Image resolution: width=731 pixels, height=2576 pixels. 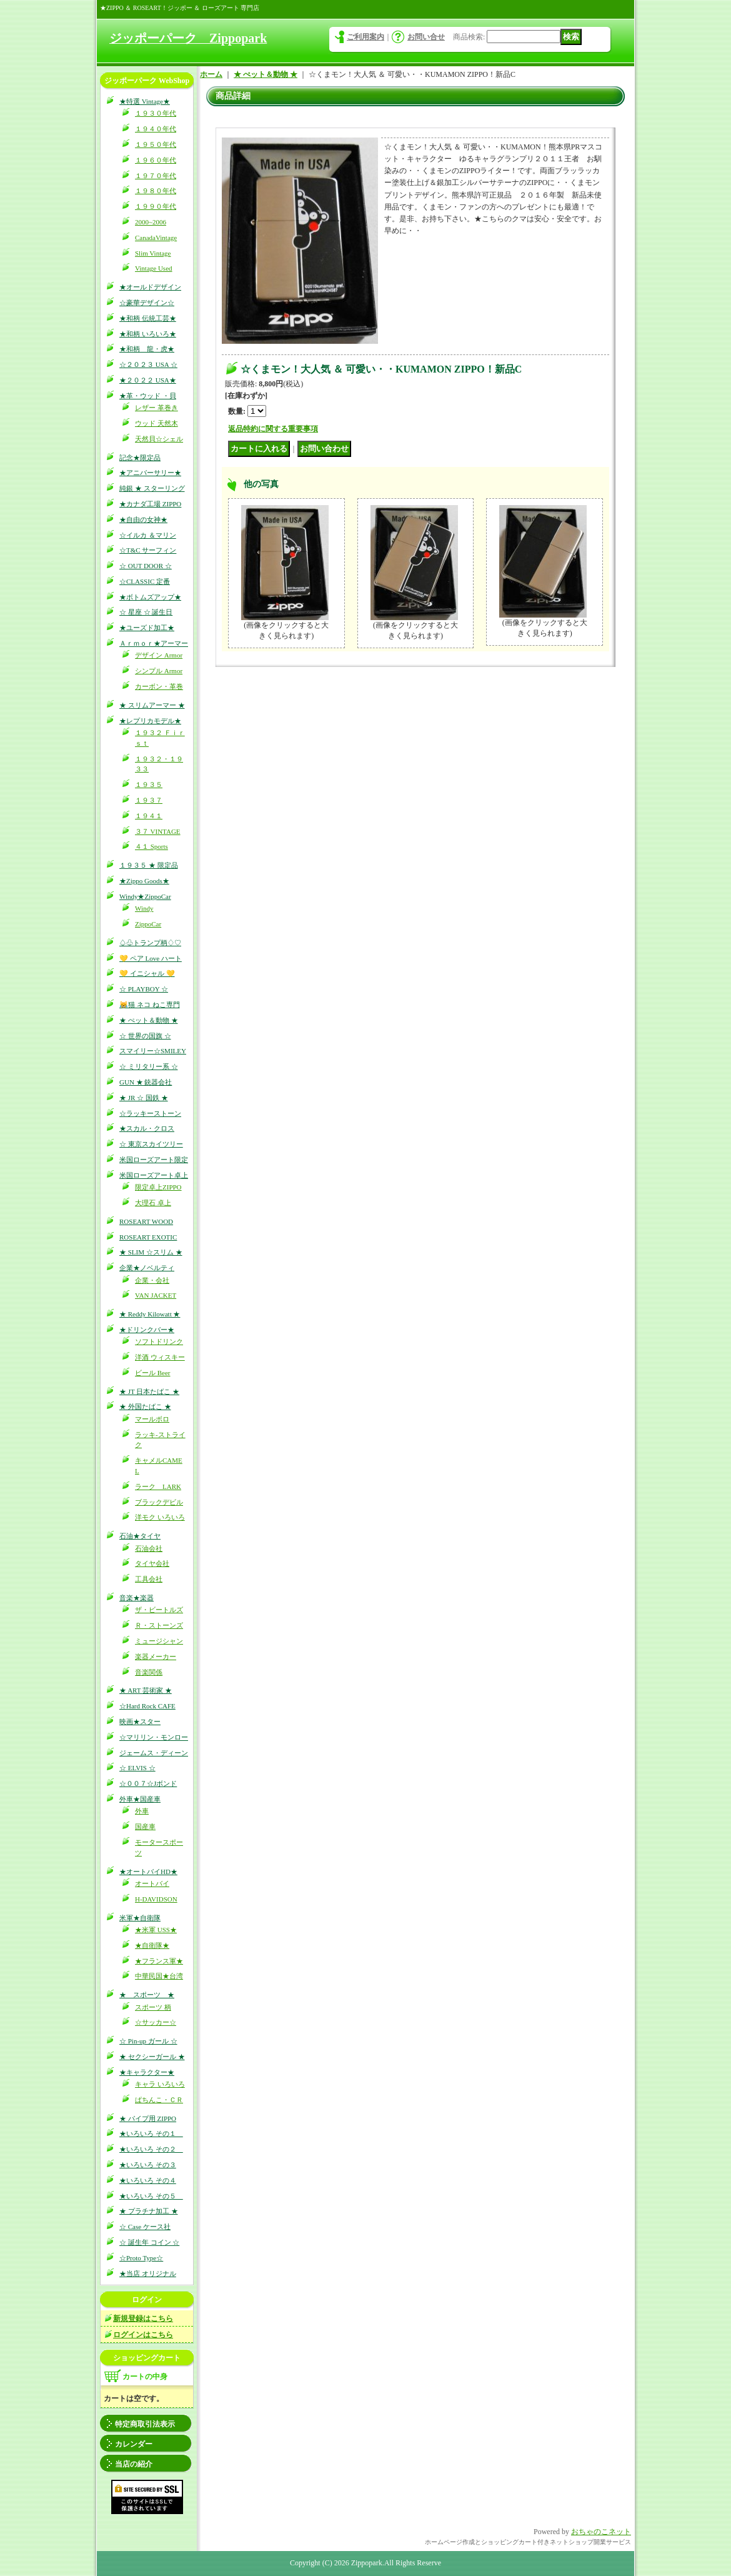 What do you see at coordinates (133, 2444) in the screenshot?
I see `カレンダー` at bounding box center [133, 2444].